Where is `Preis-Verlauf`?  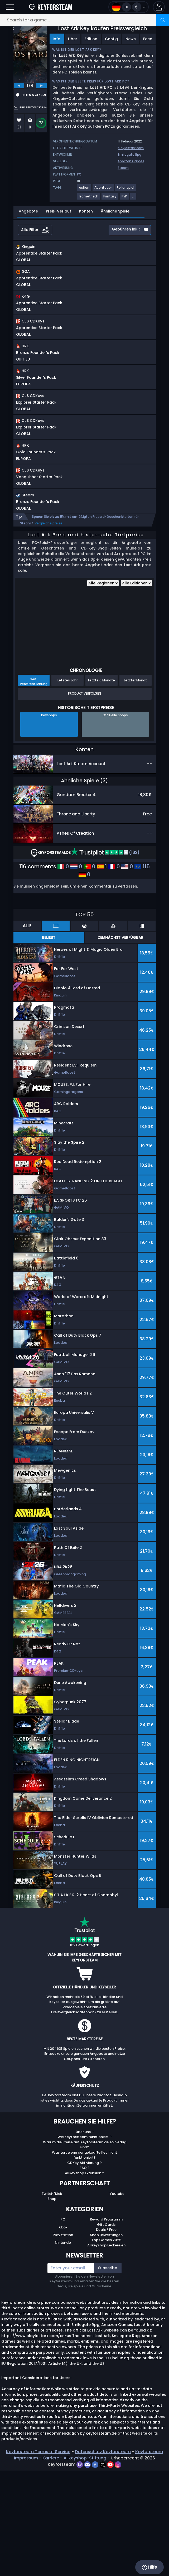 Preis-Verlauf is located at coordinates (58, 211).